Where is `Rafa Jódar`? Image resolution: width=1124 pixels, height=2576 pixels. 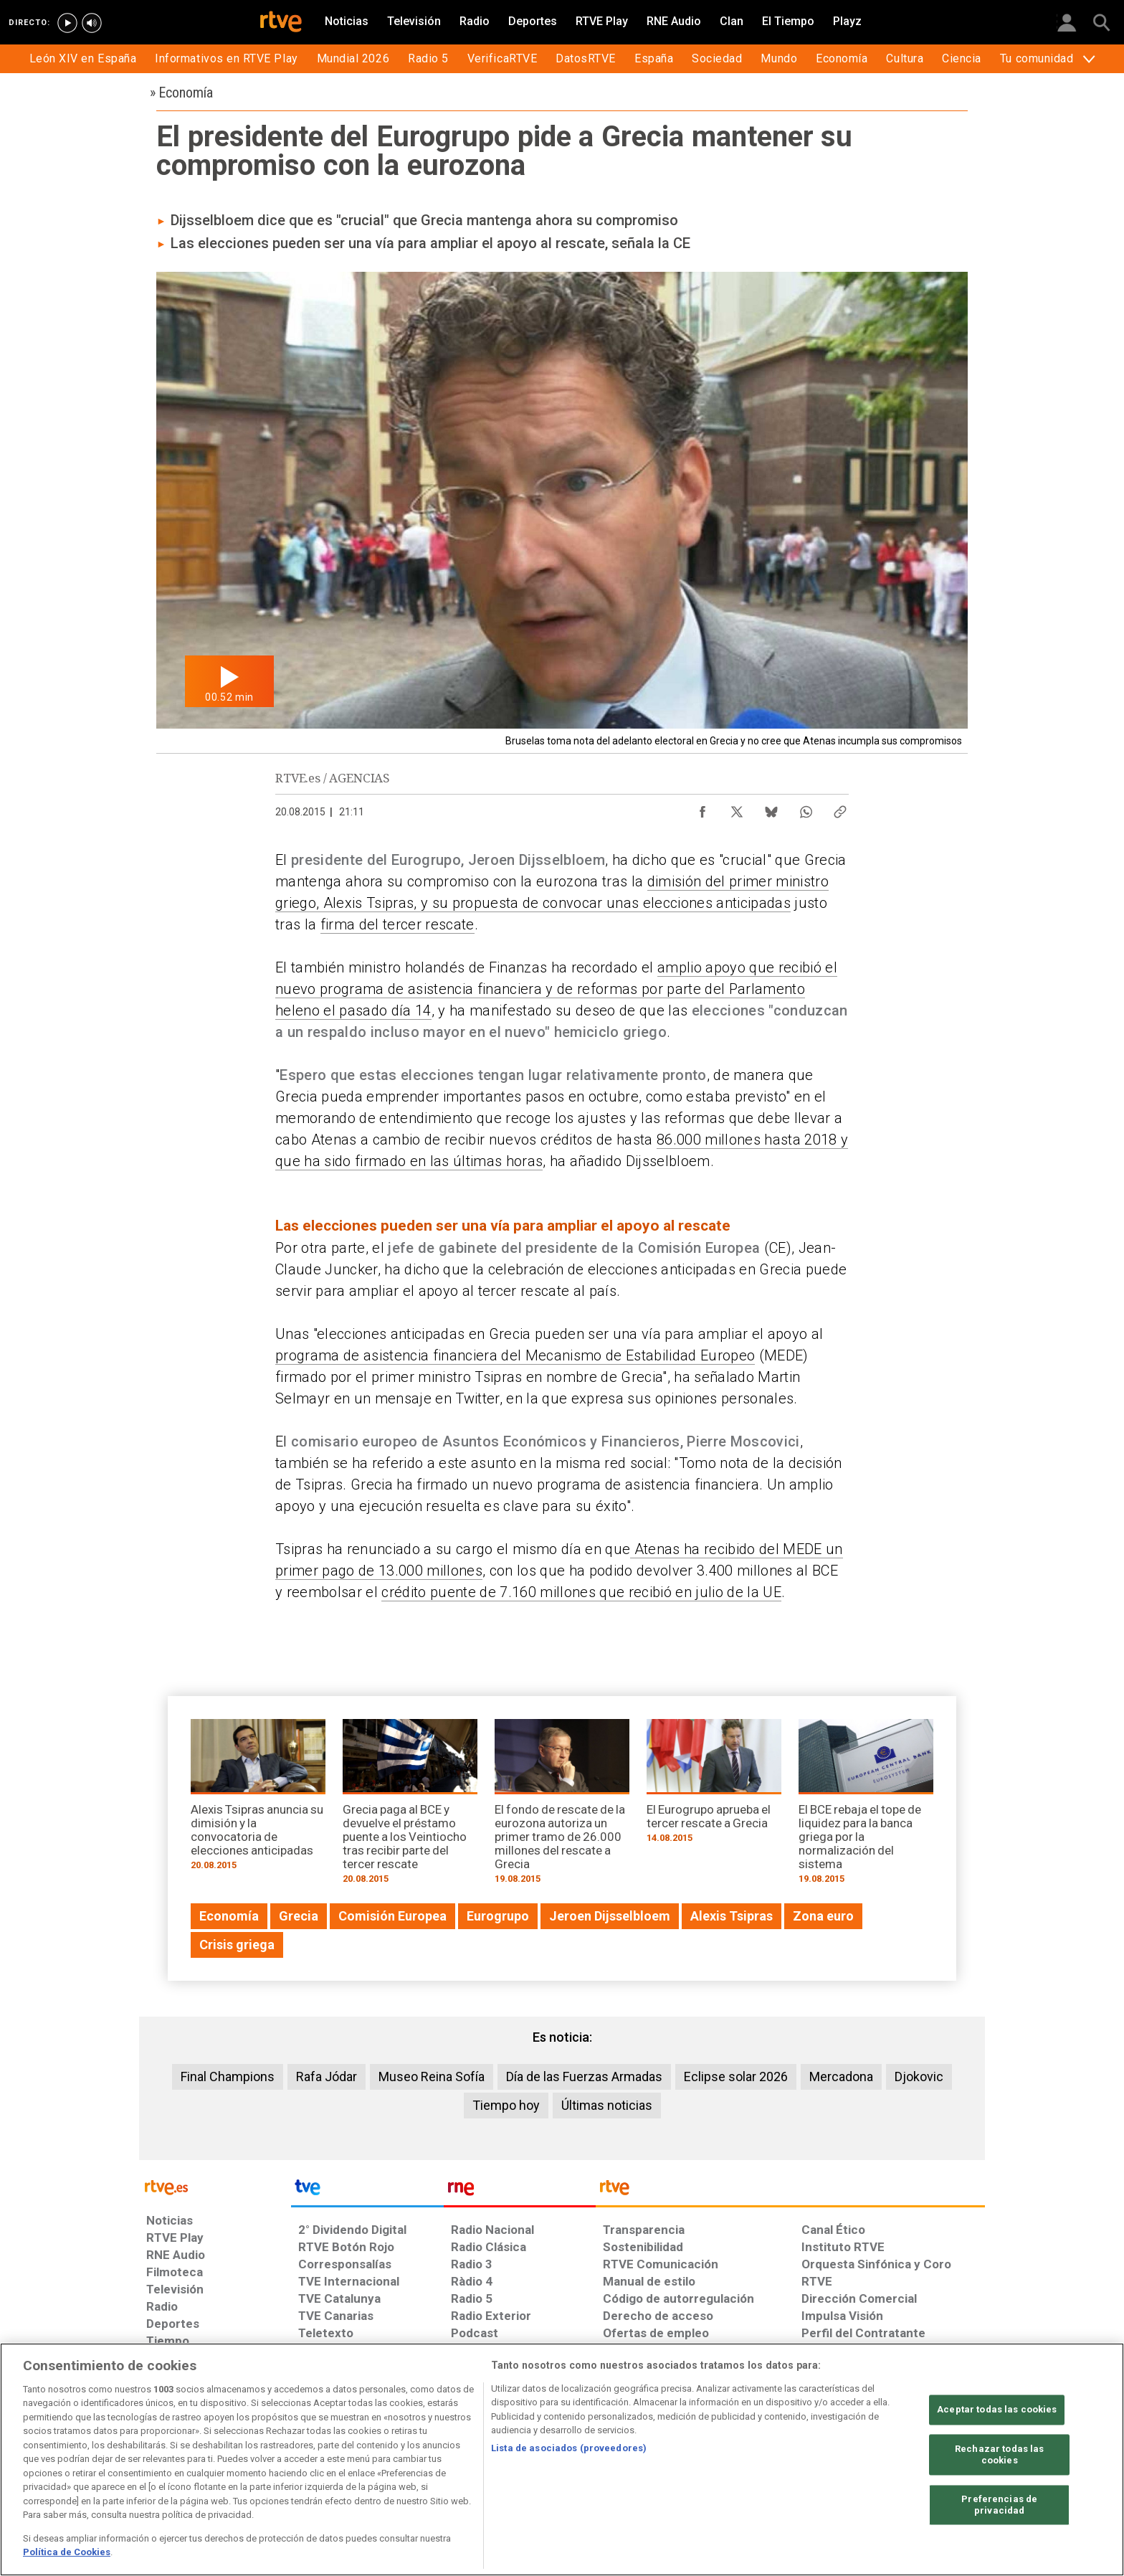 Rafa Jódar is located at coordinates (326, 2076).